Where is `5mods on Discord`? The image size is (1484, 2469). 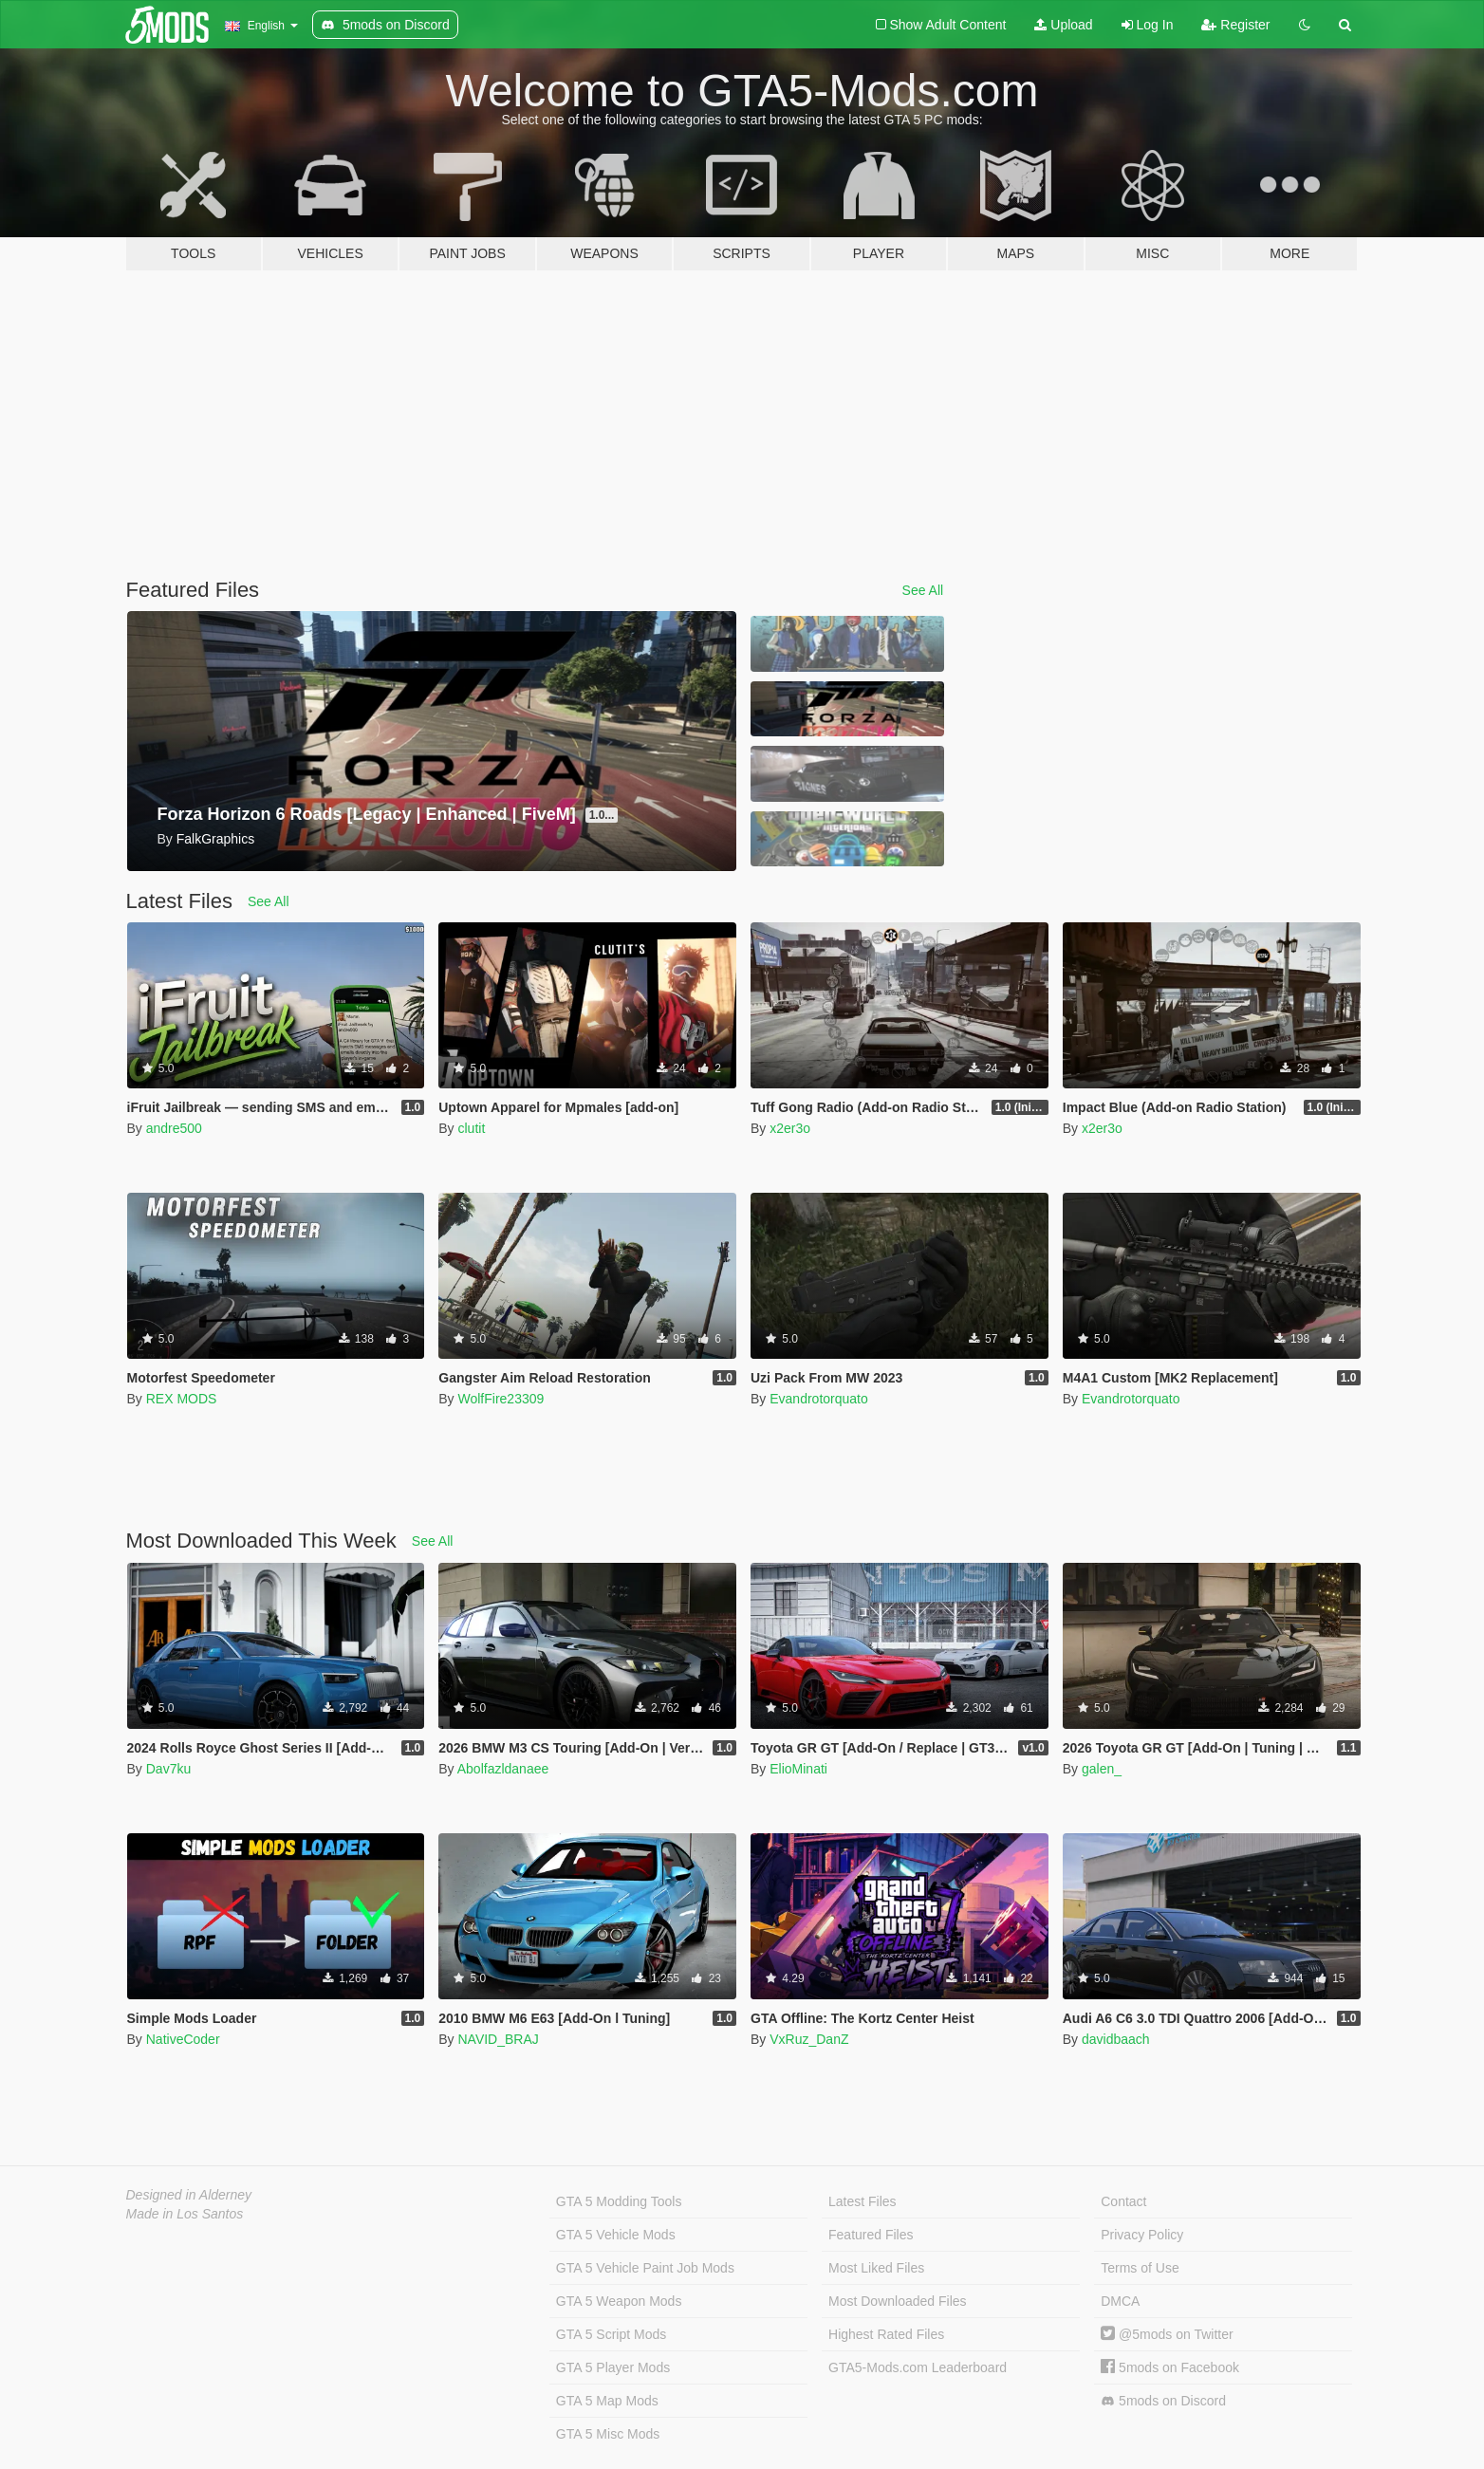
5mods on Discord is located at coordinates (1163, 2401).